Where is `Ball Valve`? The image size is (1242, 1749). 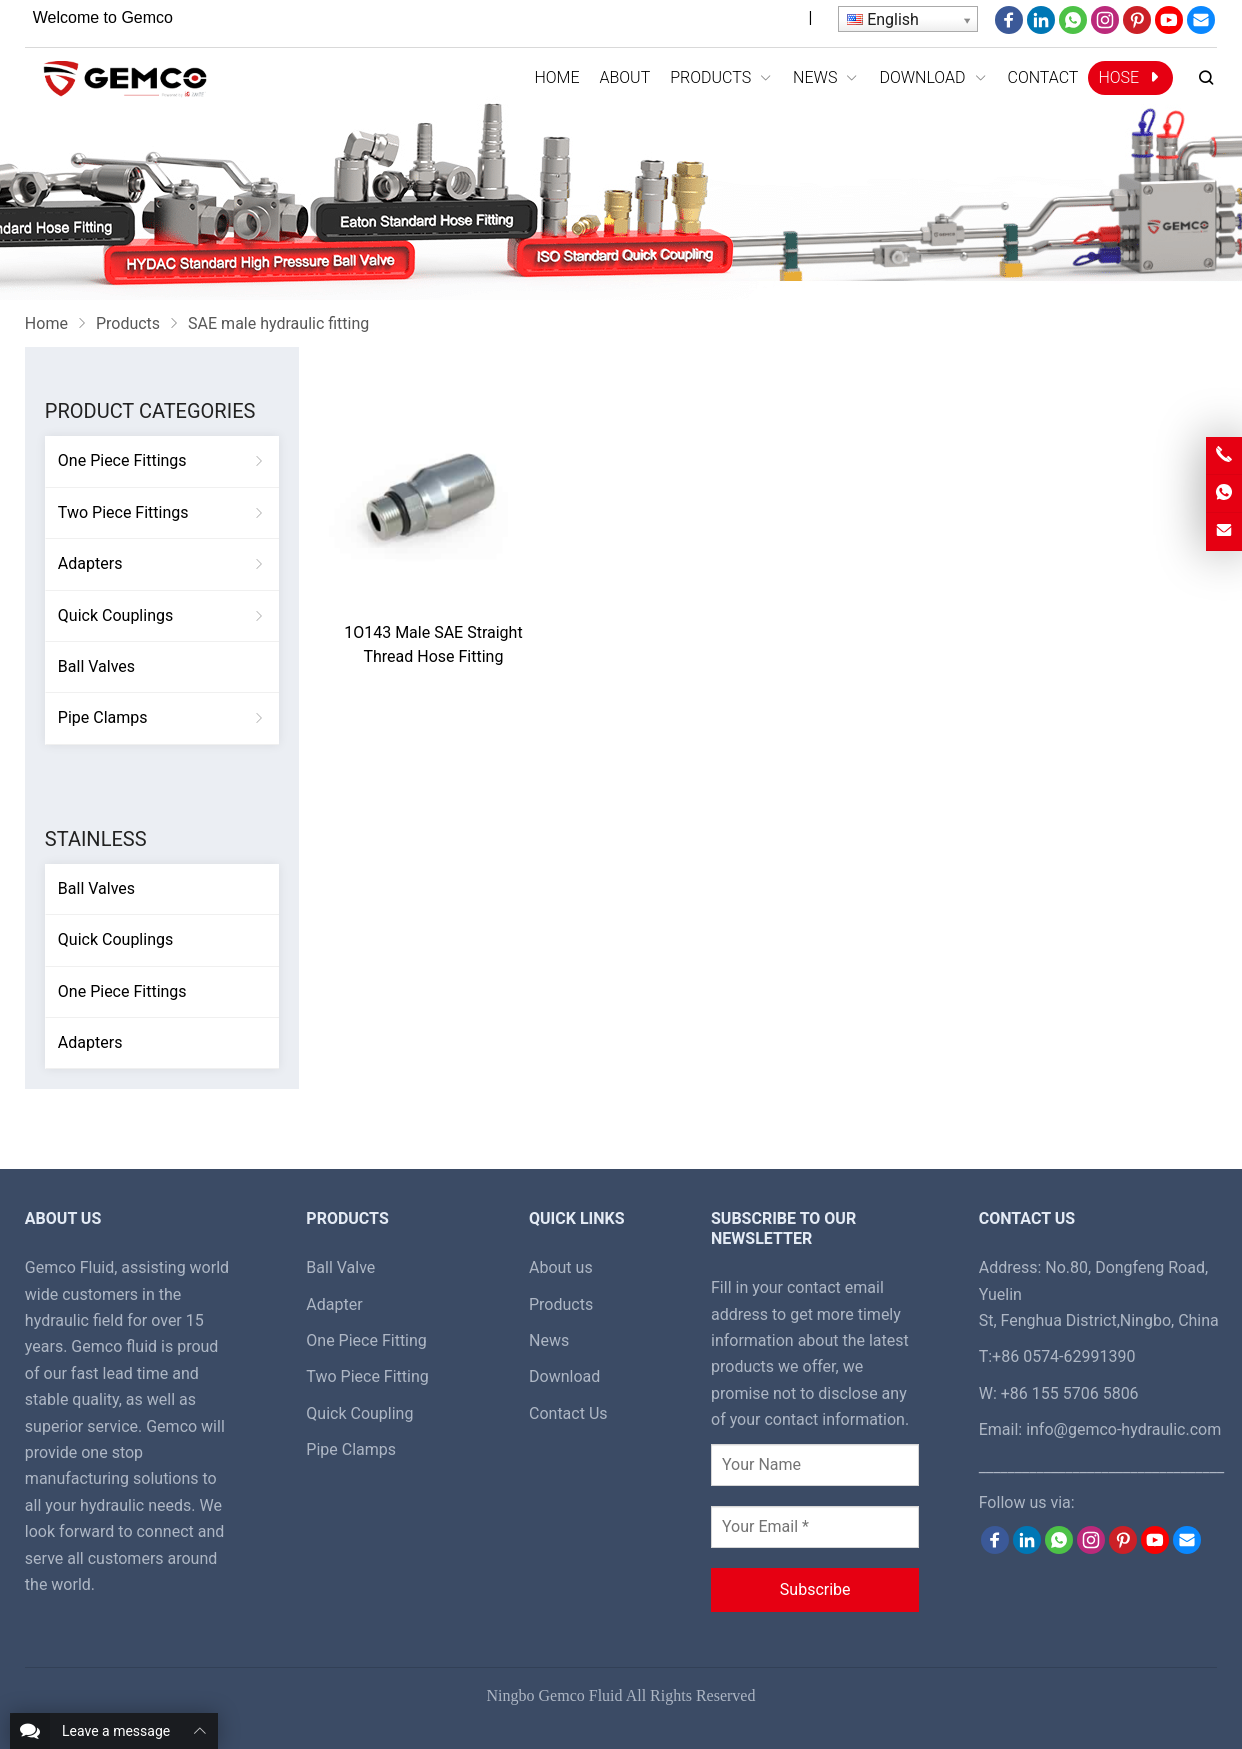
Ball Valve is located at coordinates (340, 1267).